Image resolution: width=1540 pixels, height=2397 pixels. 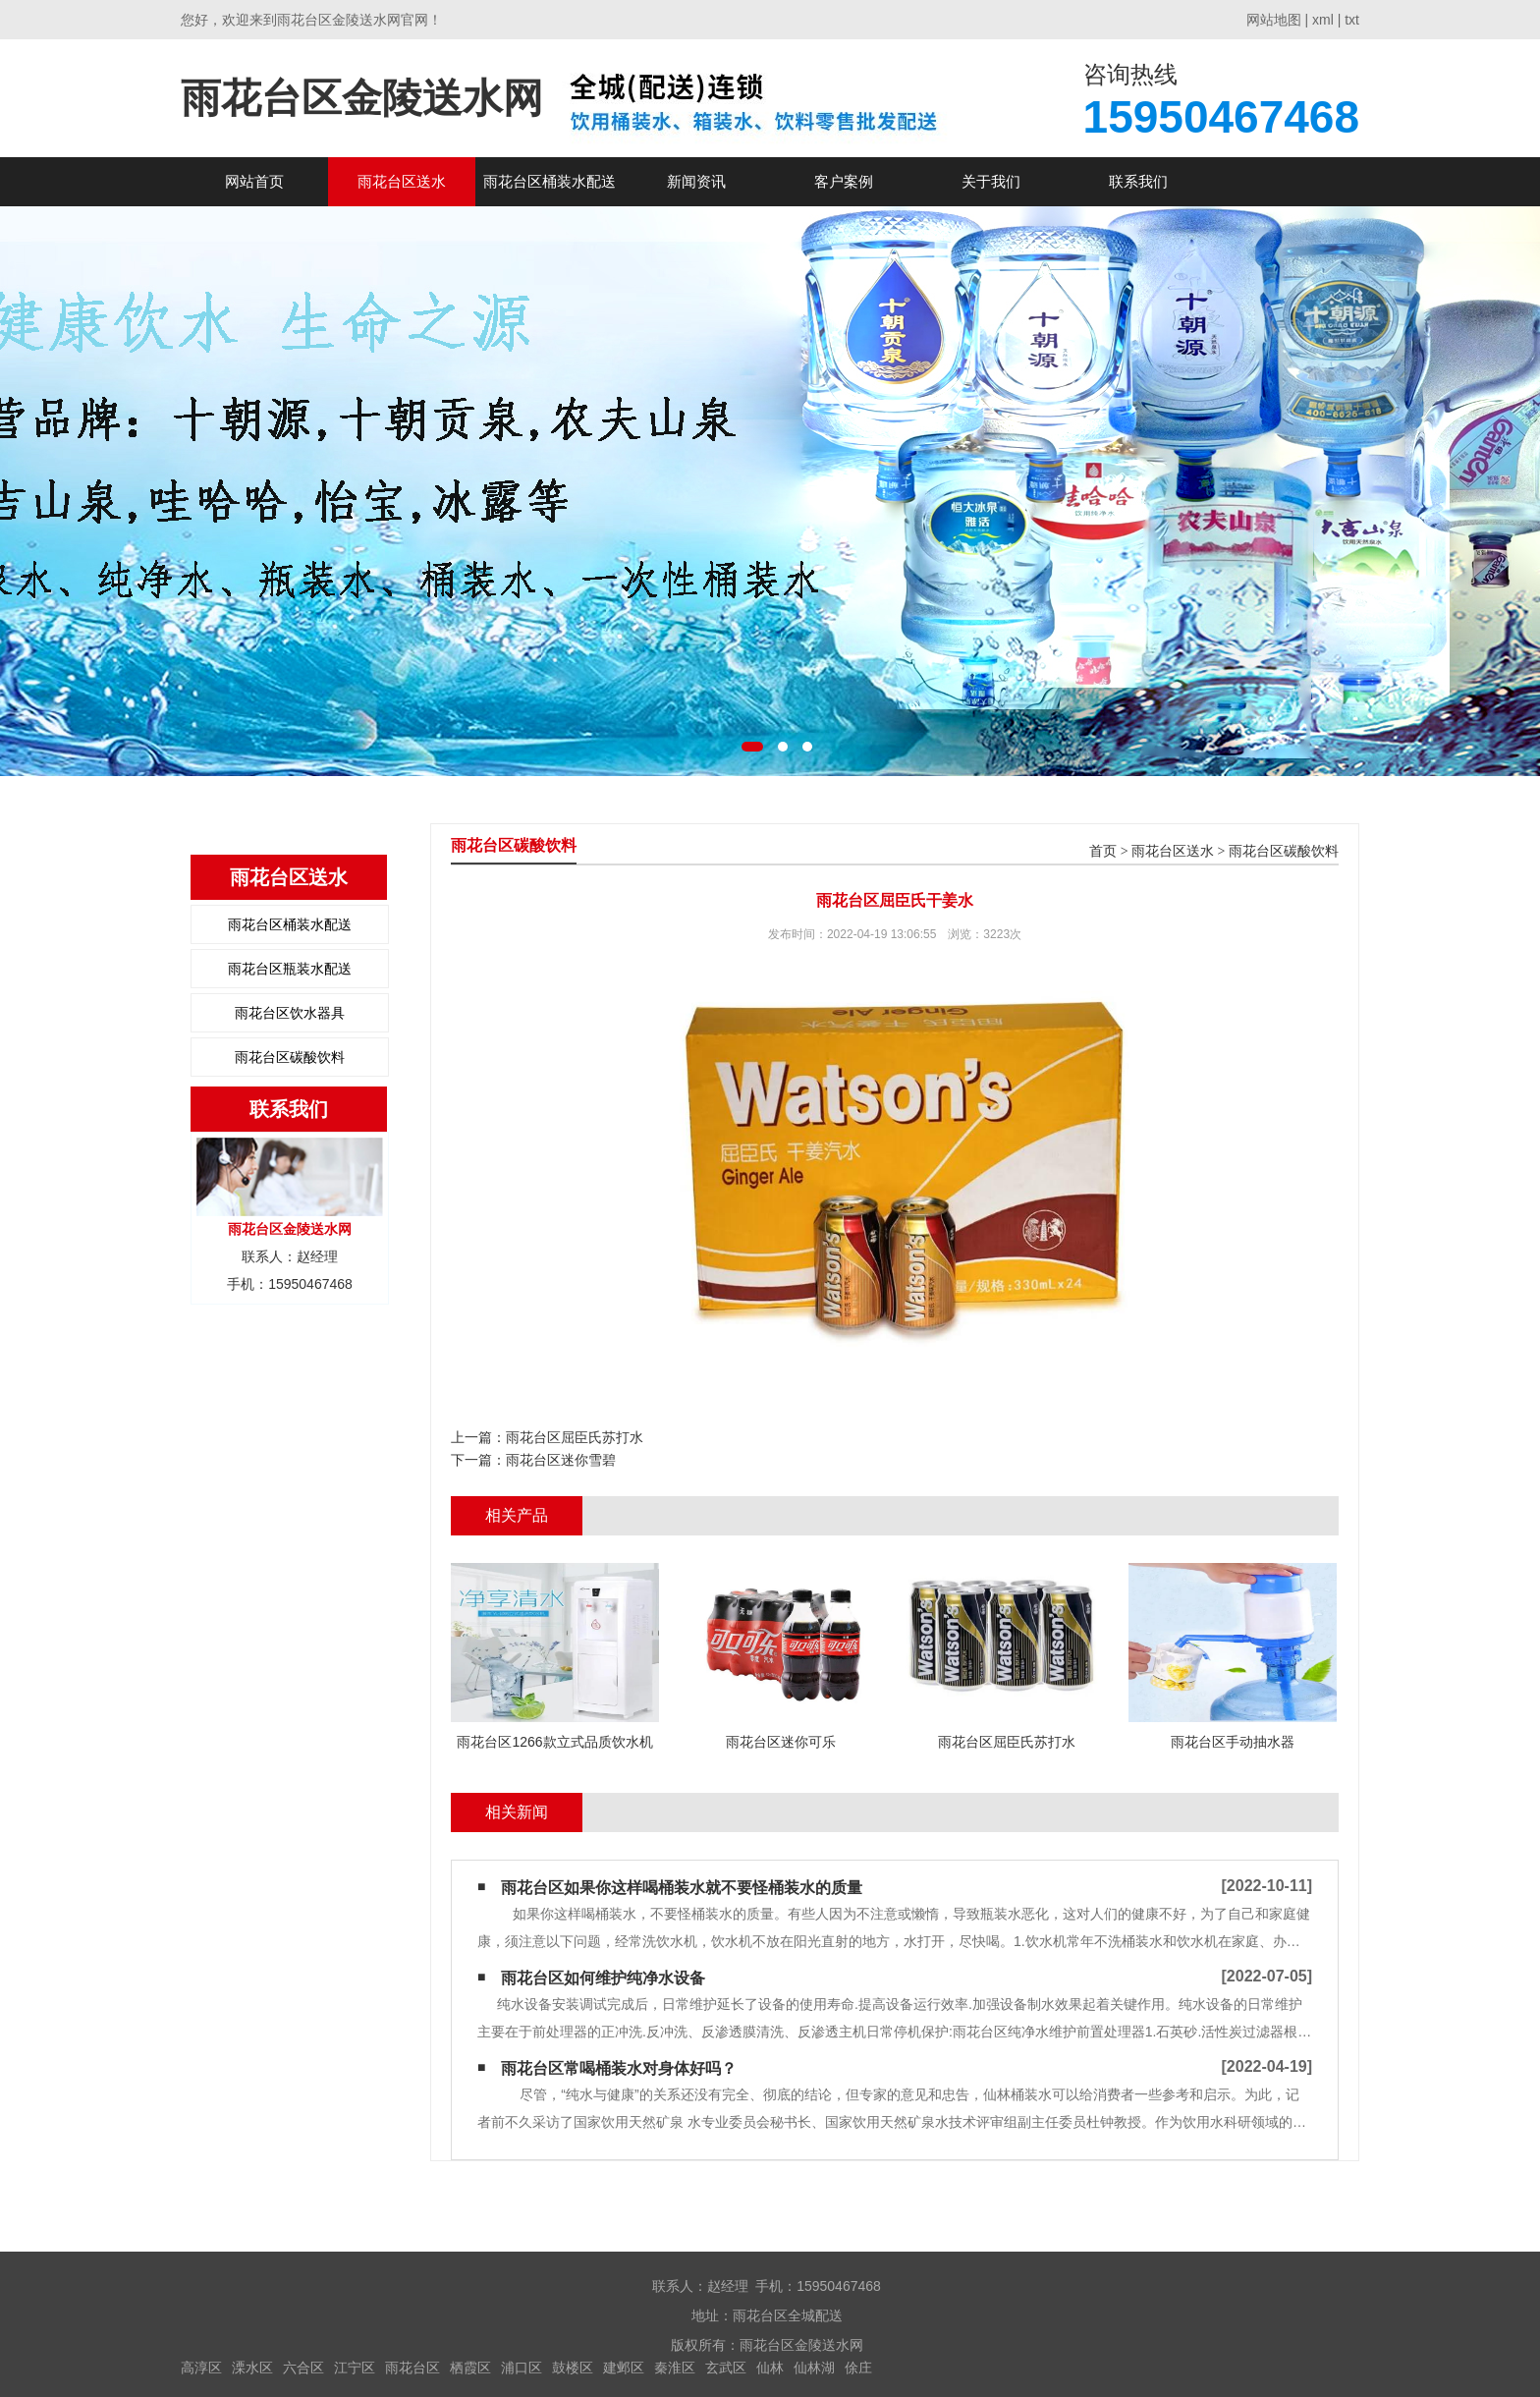 What do you see at coordinates (561, 1460) in the screenshot?
I see `雨花台区迷你雪碧` at bounding box center [561, 1460].